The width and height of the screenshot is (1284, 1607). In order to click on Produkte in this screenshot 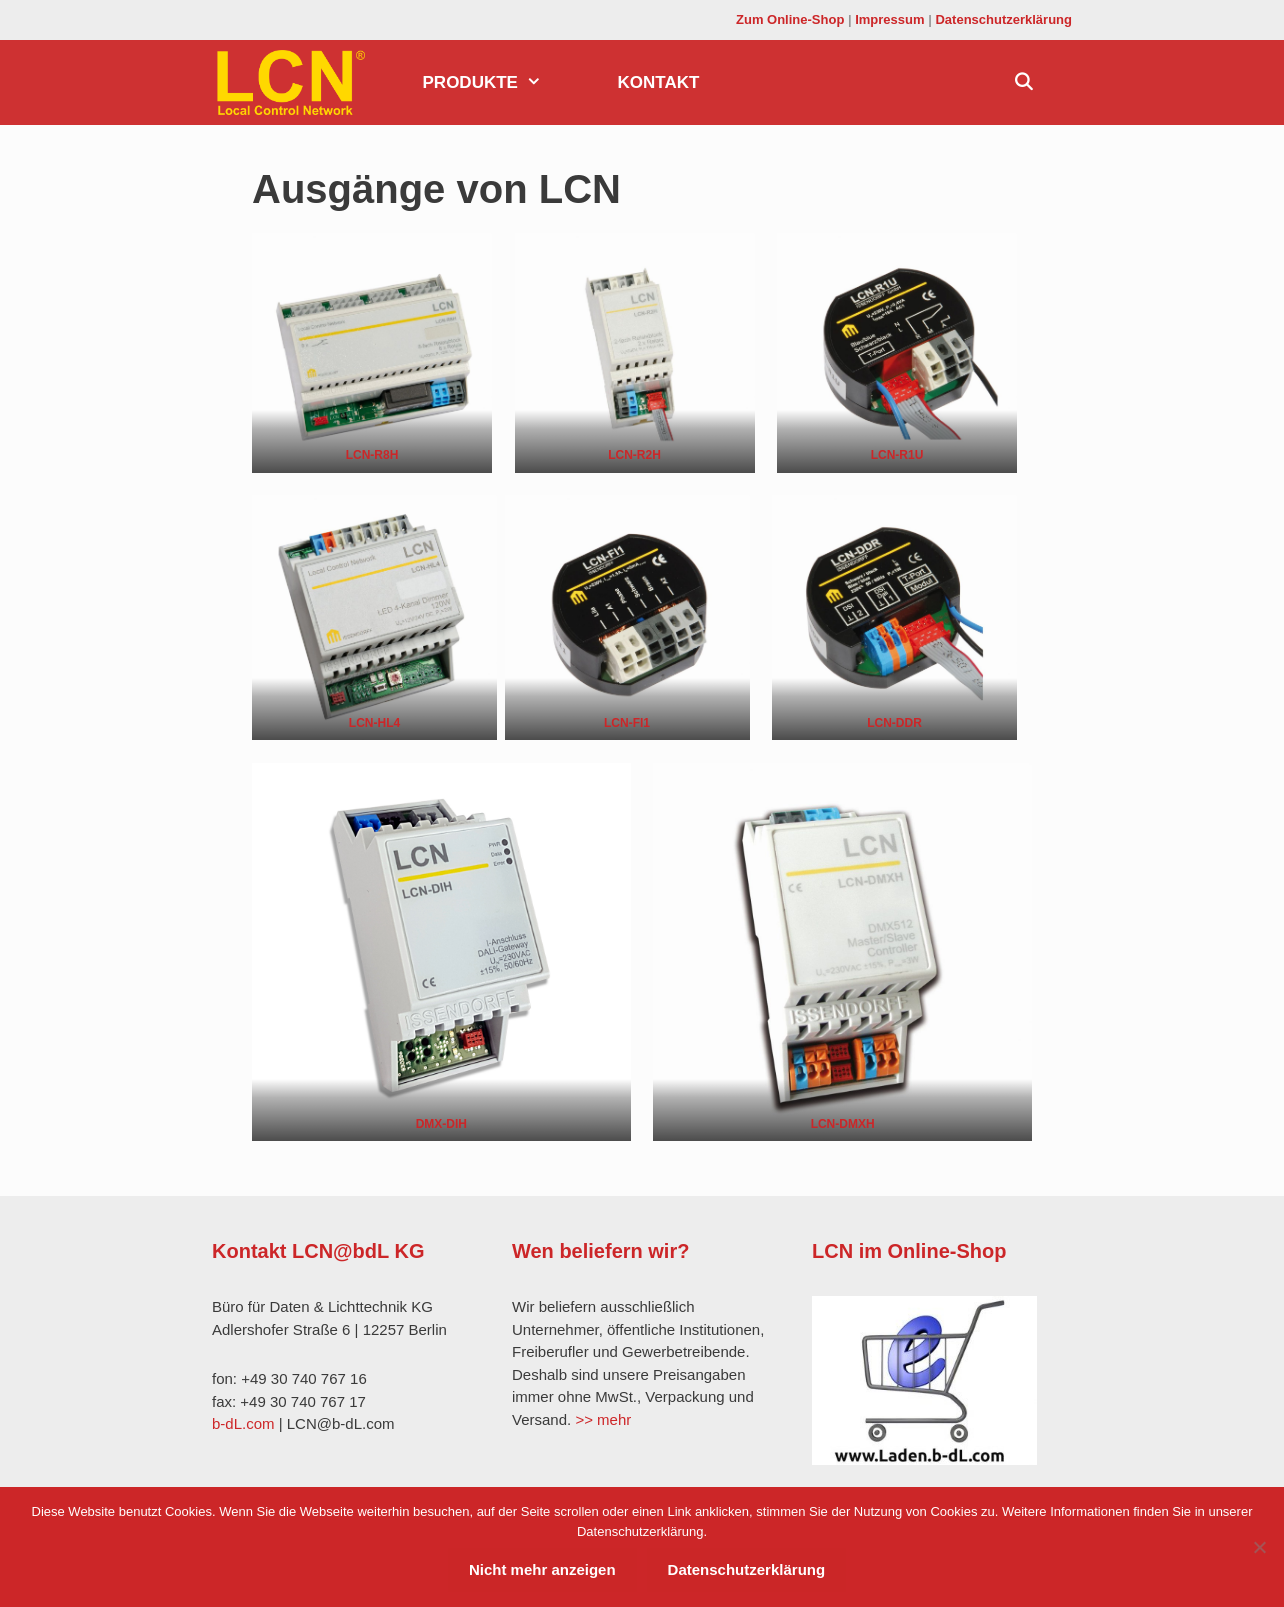, I will do `click(501, 82)`.